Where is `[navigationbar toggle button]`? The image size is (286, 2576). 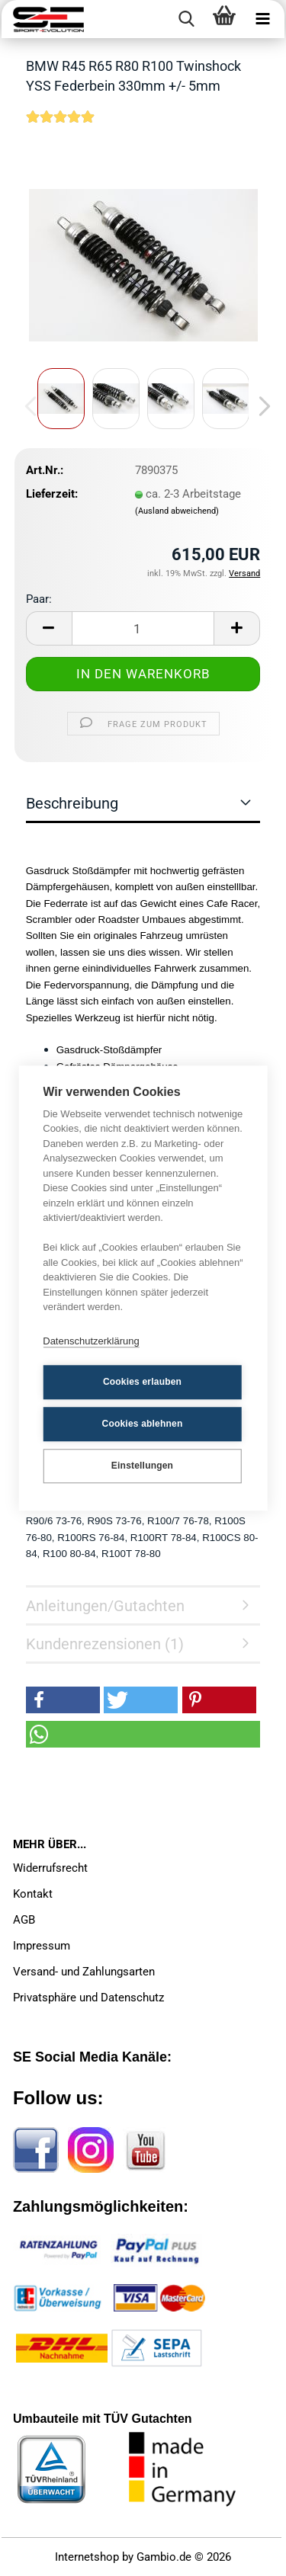
[navigationbar toggle button] is located at coordinates (262, 19).